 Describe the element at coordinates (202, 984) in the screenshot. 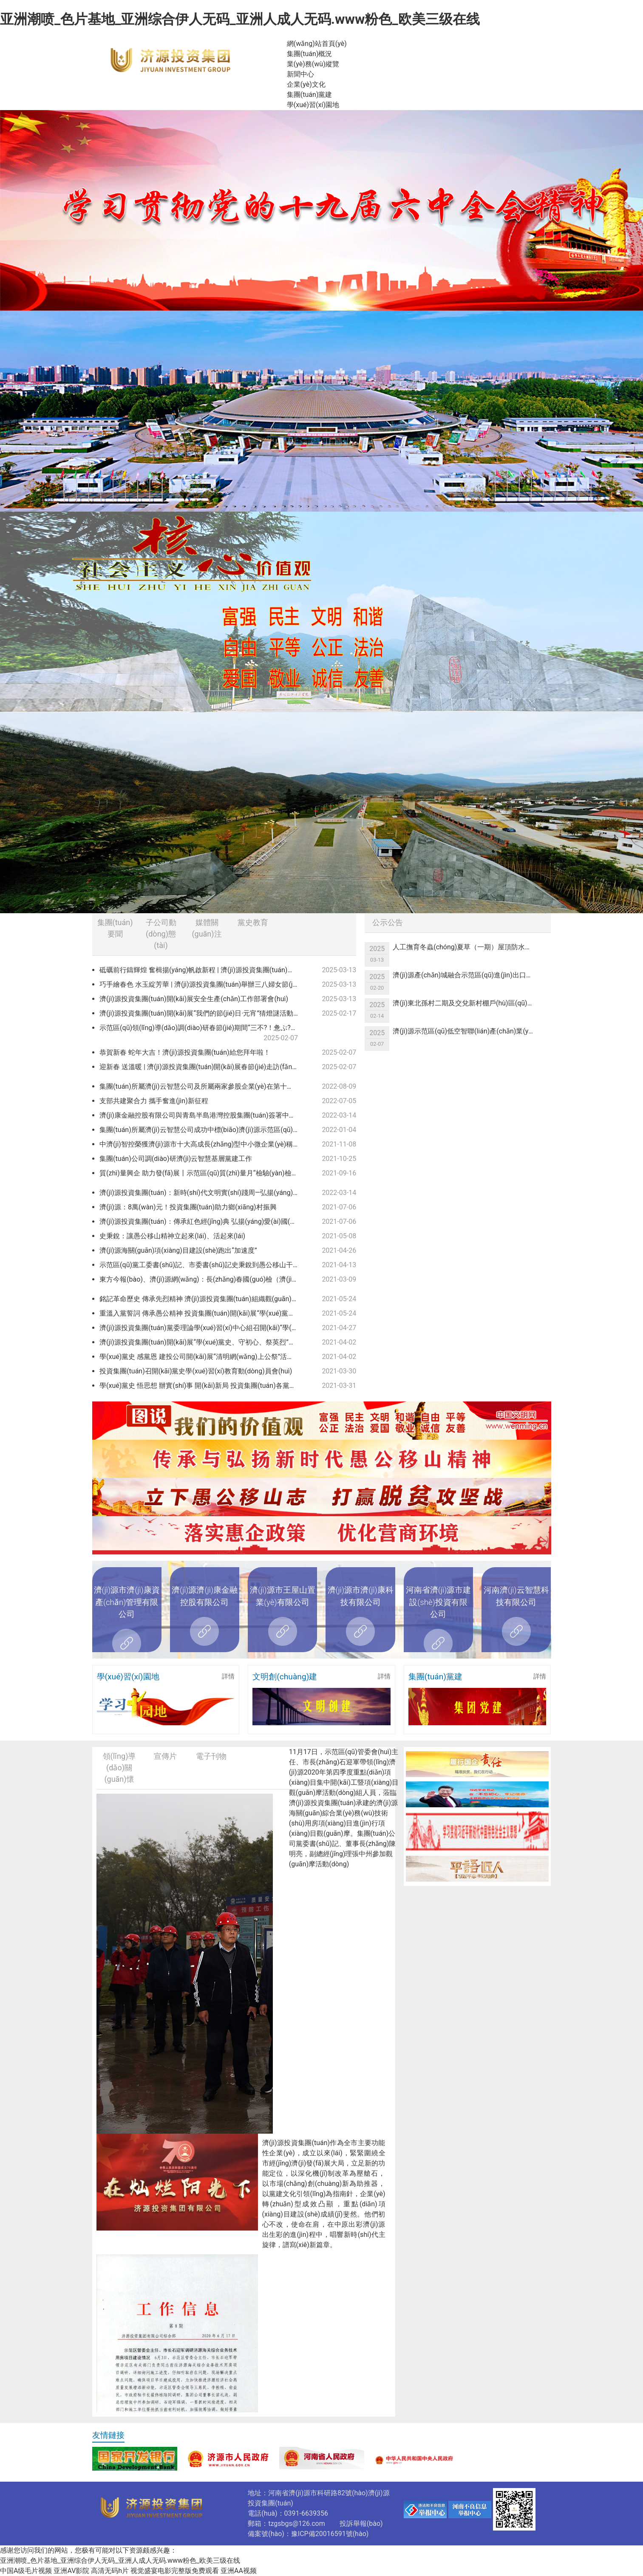

I see `巧手繪春色 水玉綻芳華 | 濟(jì)源投資集團(tuán)舉辦三八婦女節(jié)“非遺彩繪”活動(dòng)` at that location.